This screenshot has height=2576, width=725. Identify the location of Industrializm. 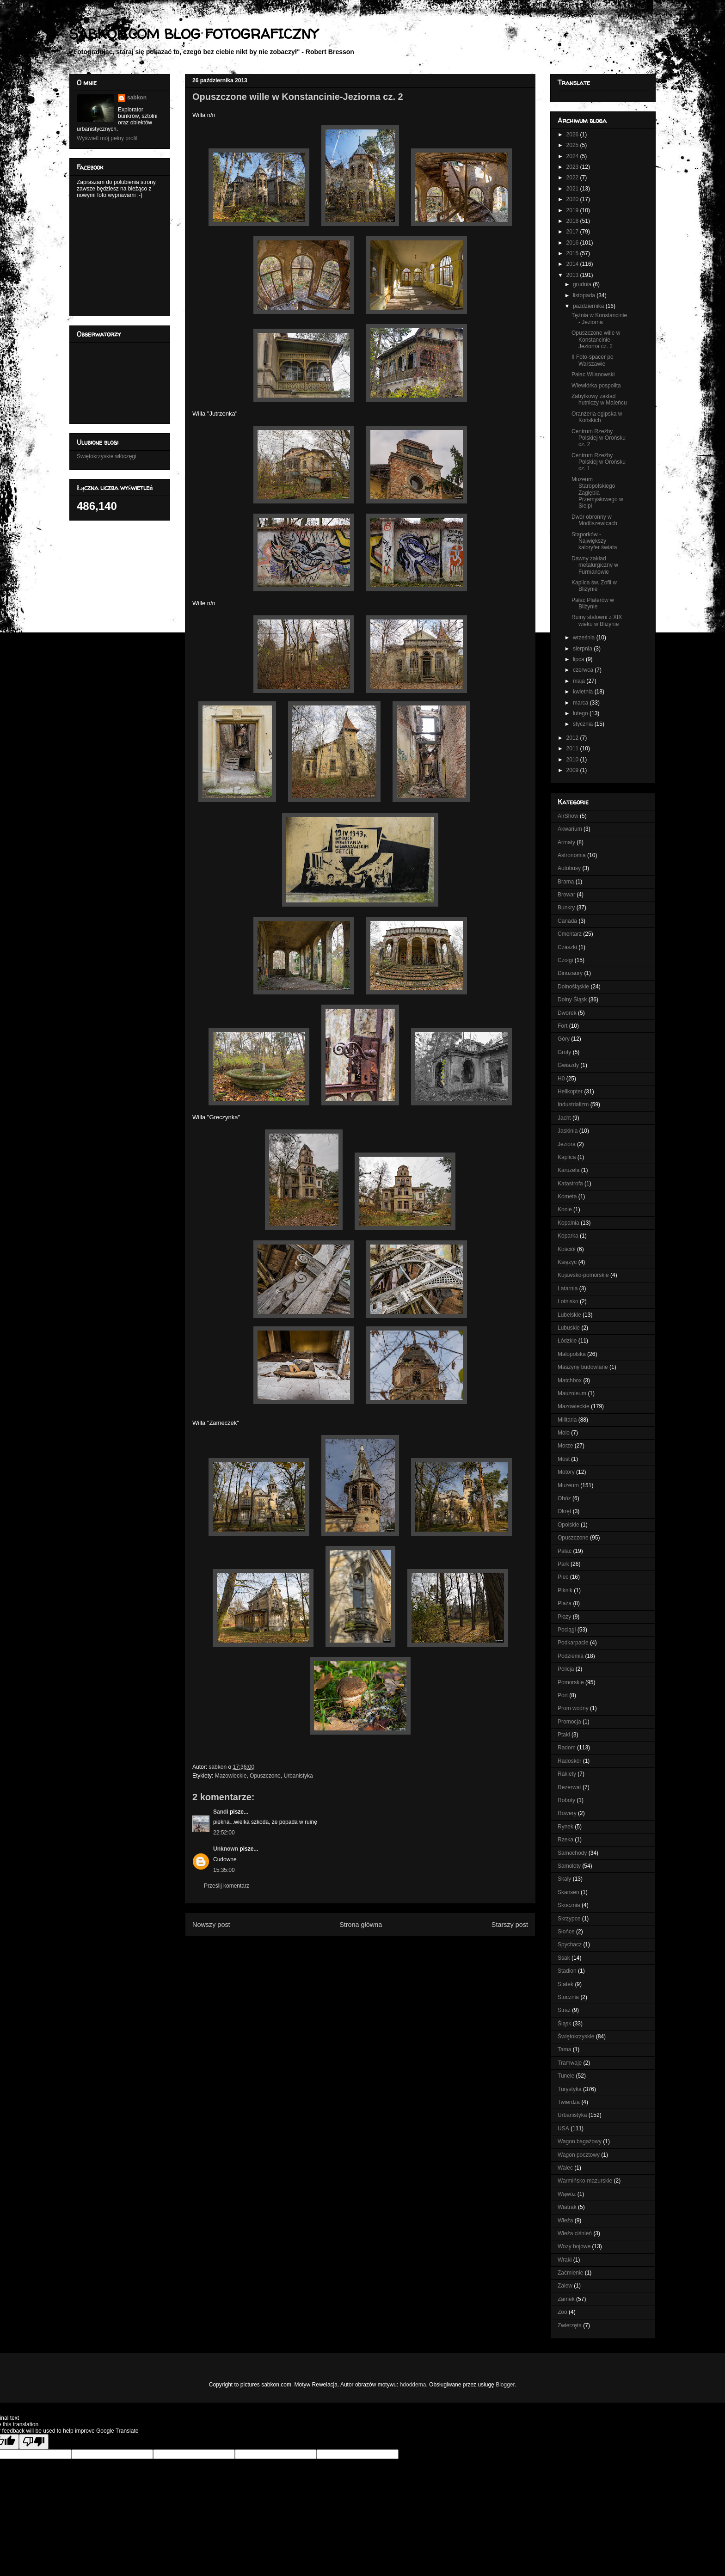
(573, 1104).